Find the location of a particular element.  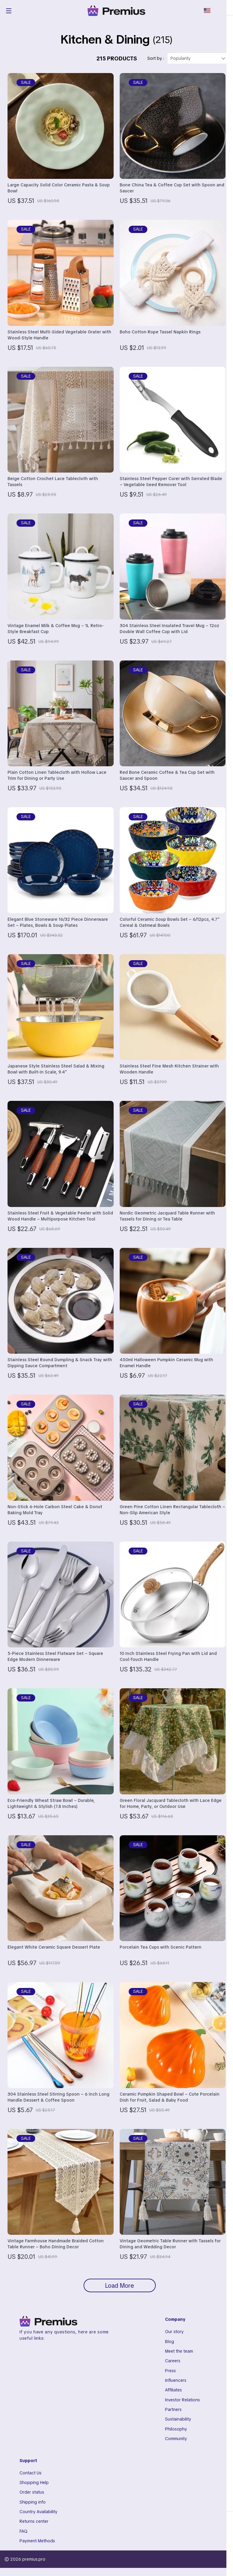

Press is located at coordinates (170, 2375).